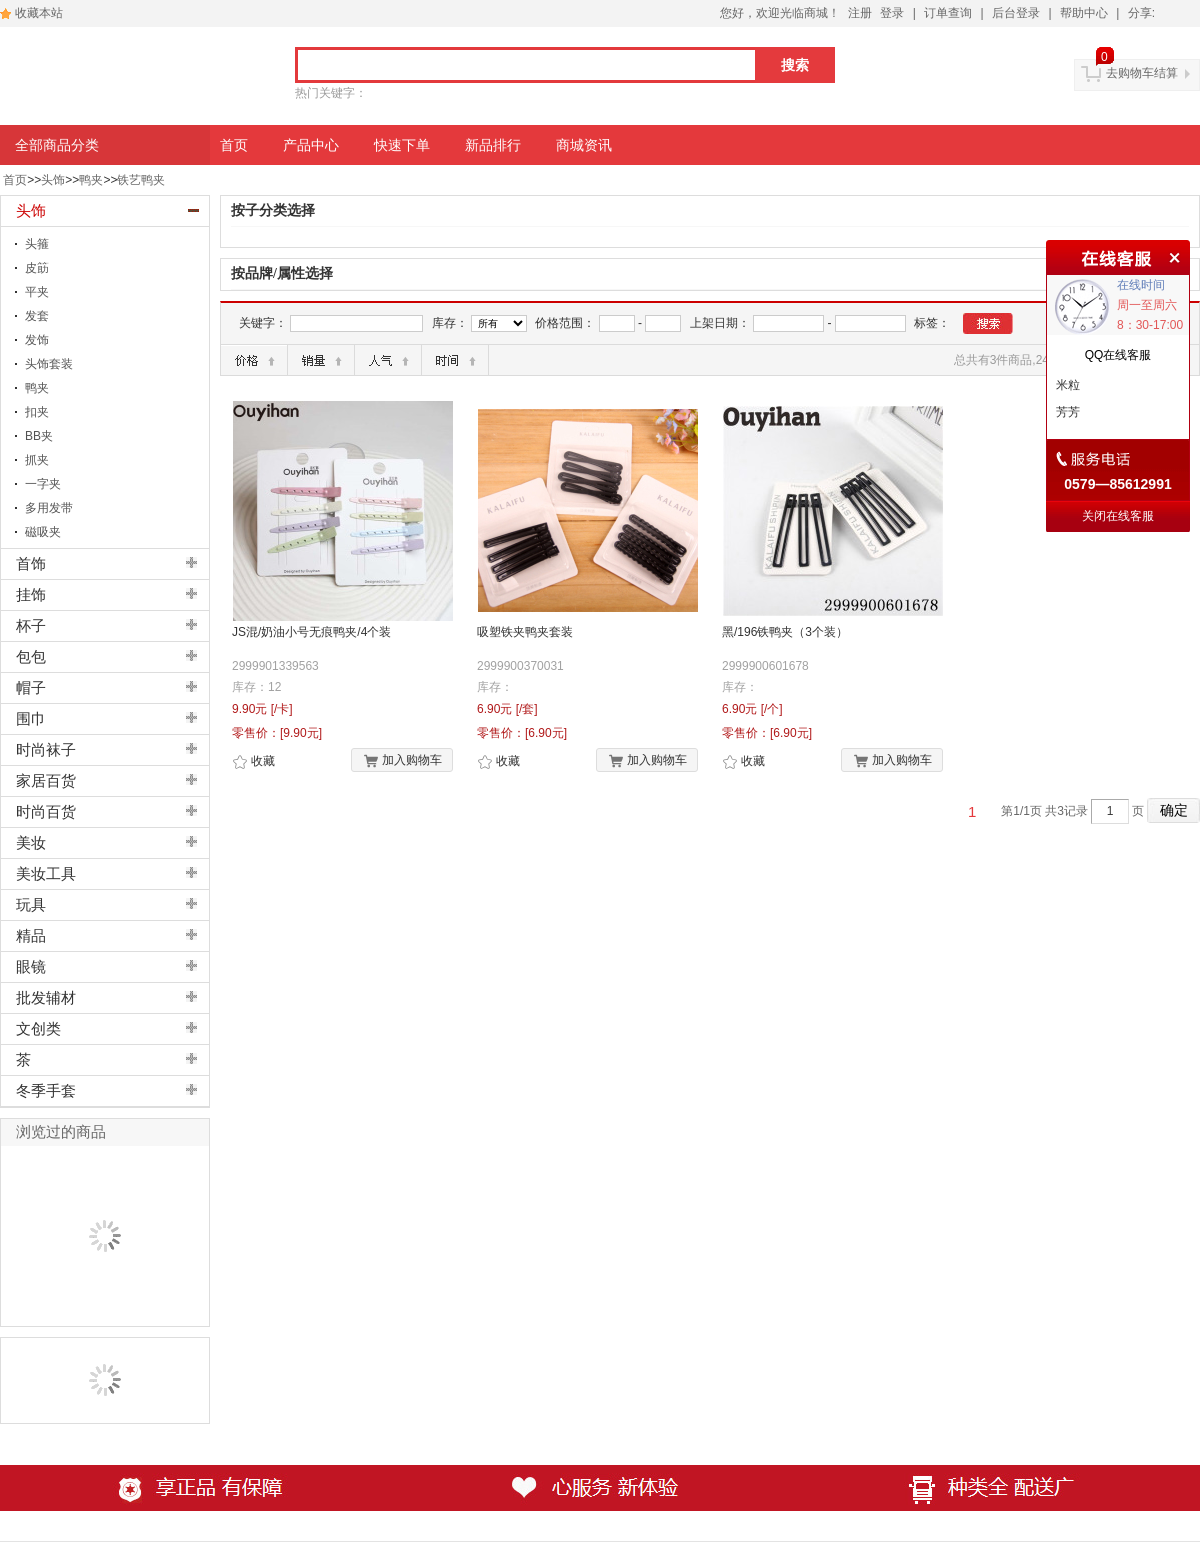 The width and height of the screenshot is (1200, 1562). Describe the element at coordinates (46, 781) in the screenshot. I see `家居百货` at that location.